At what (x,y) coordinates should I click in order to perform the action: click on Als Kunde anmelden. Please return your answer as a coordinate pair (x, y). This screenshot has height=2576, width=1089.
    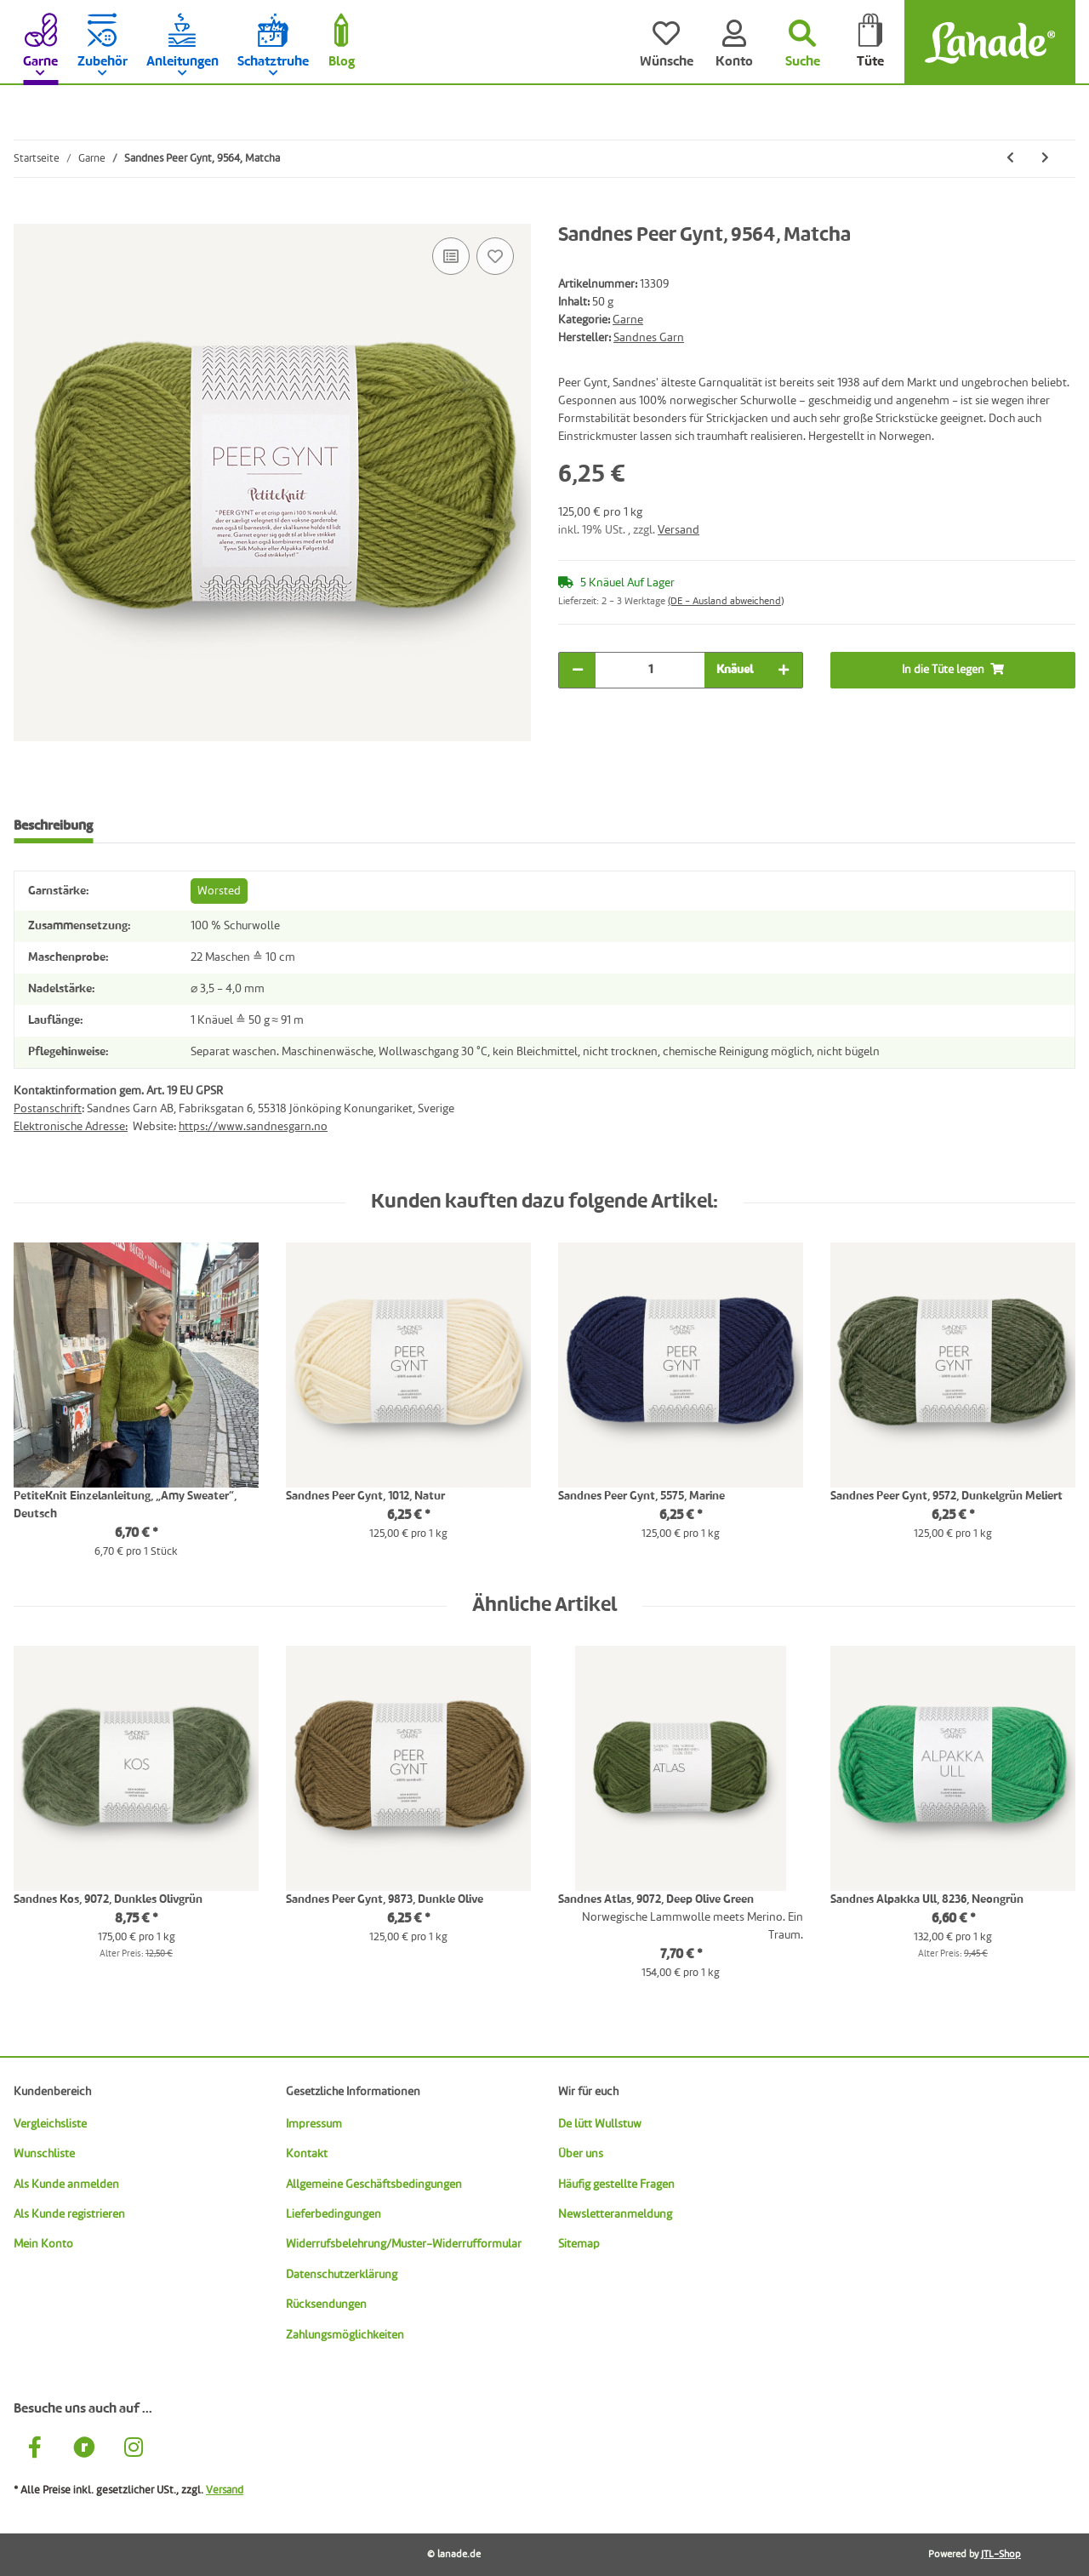
    Looking at the image, I should click on (66, 2184).